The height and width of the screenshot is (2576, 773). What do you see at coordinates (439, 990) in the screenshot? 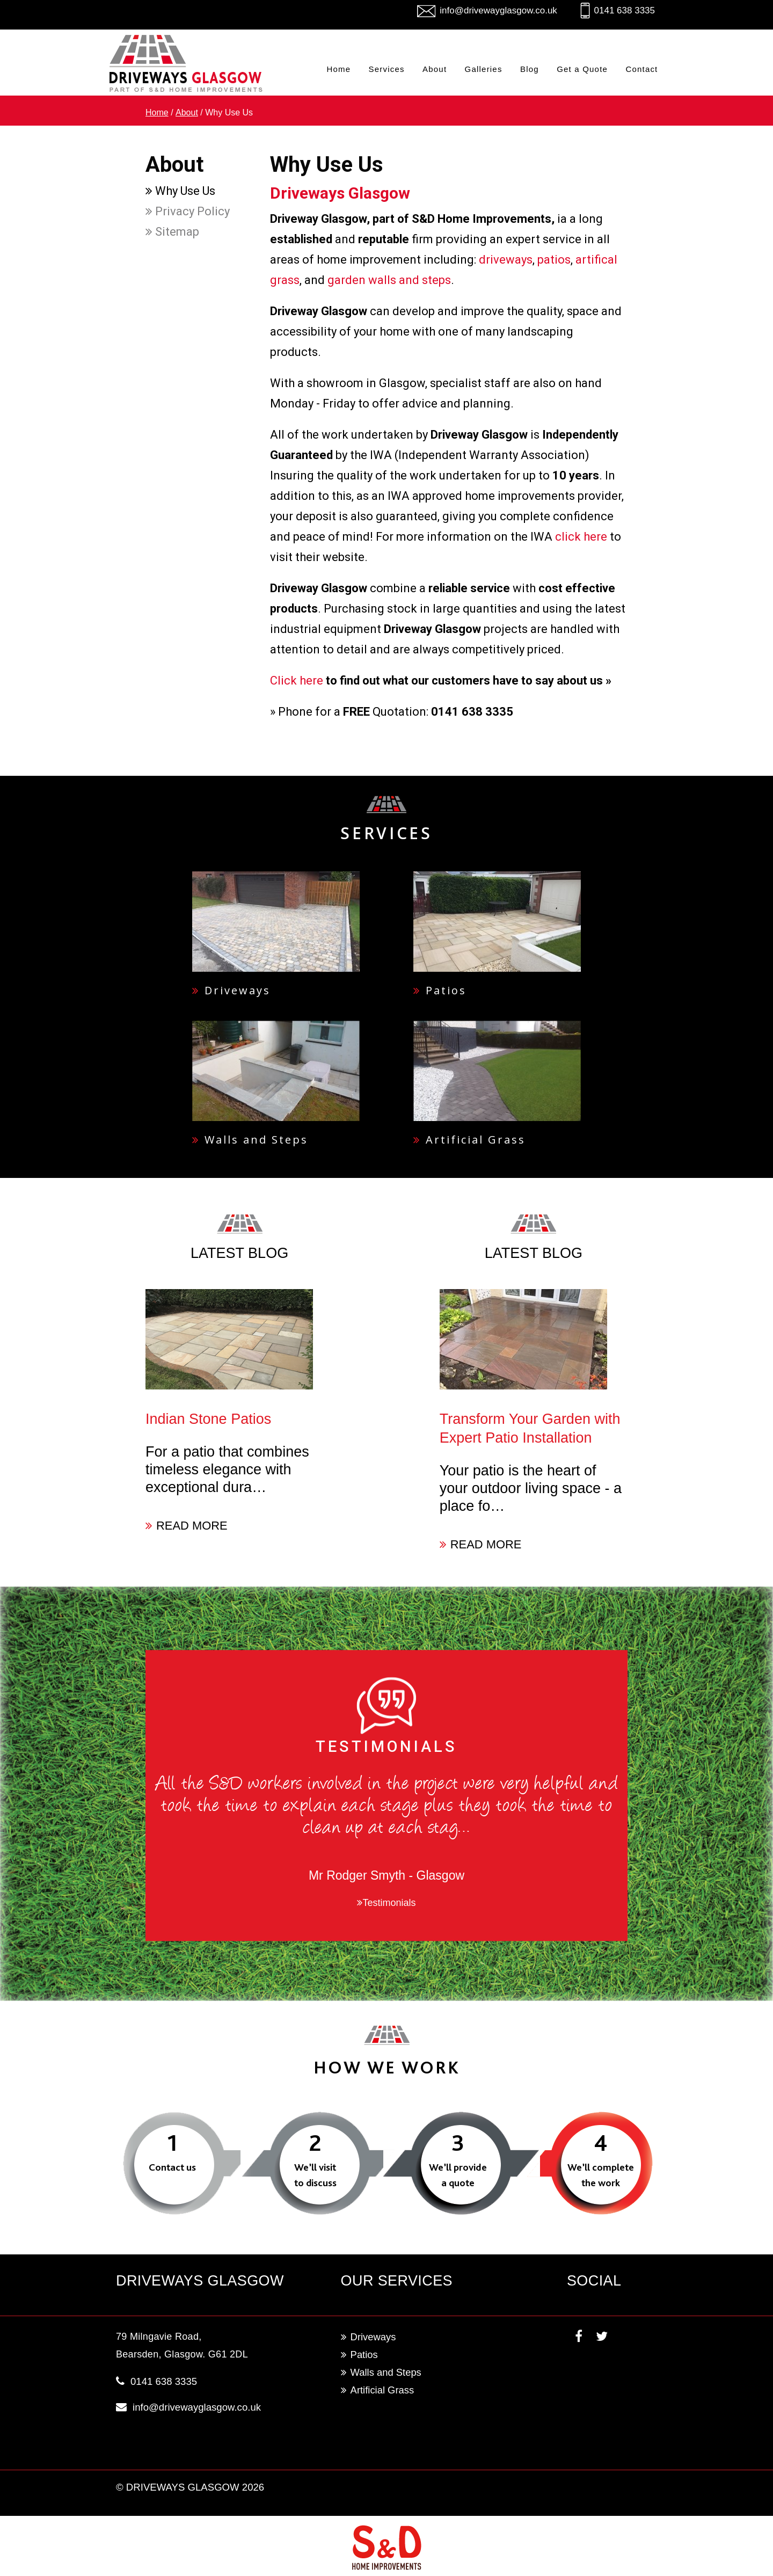
I see `Patios` at bounding box center [439, 990].